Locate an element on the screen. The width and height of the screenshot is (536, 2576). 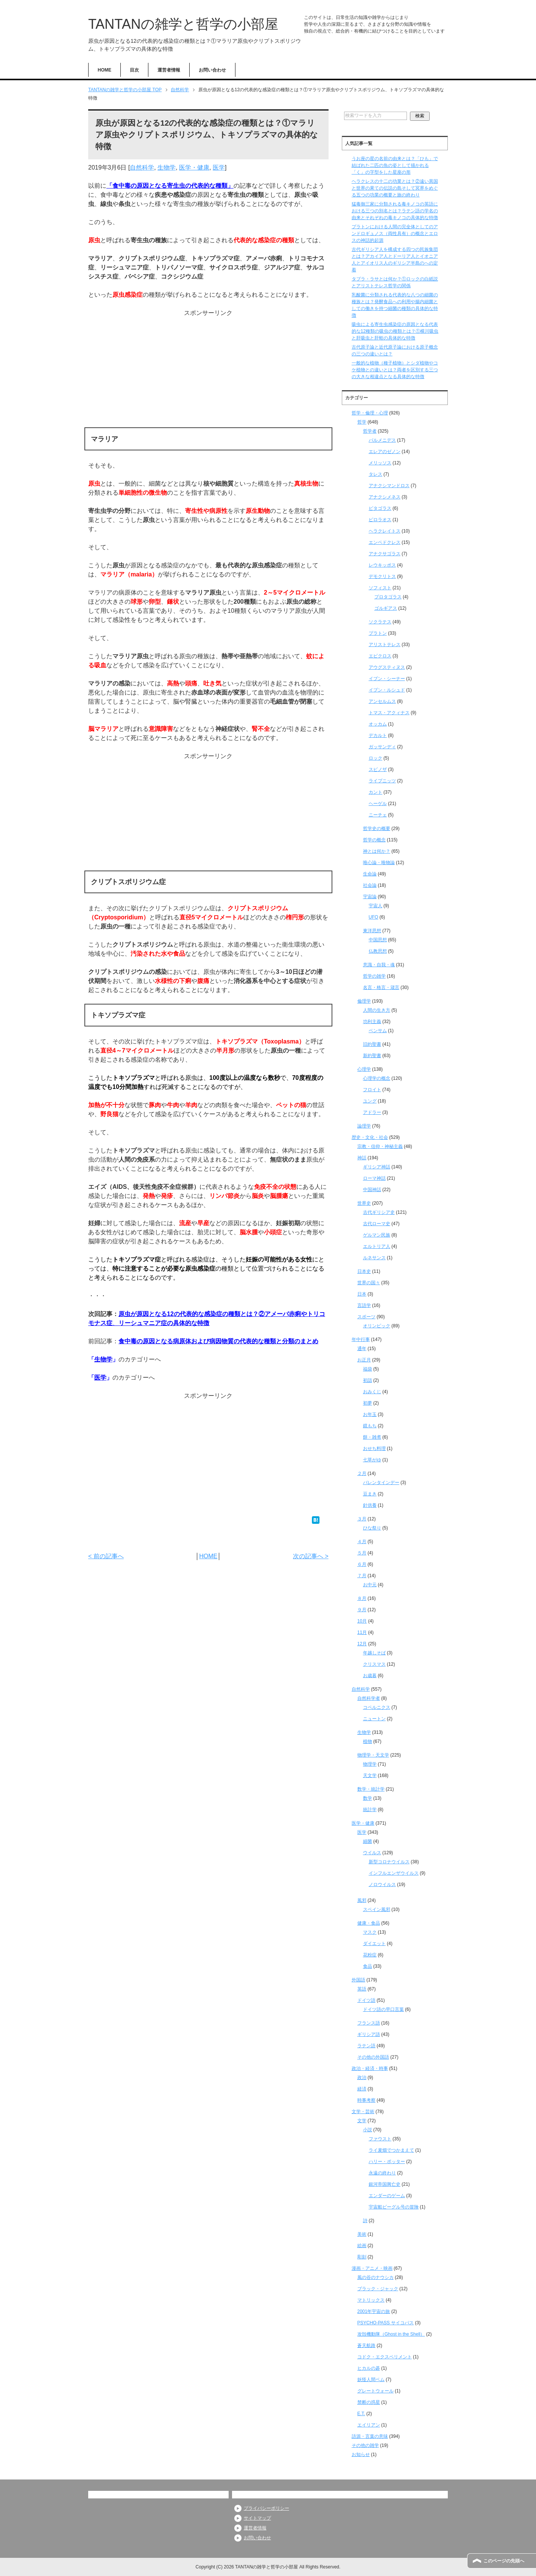
８月 is located at coordinates (361, 1598).